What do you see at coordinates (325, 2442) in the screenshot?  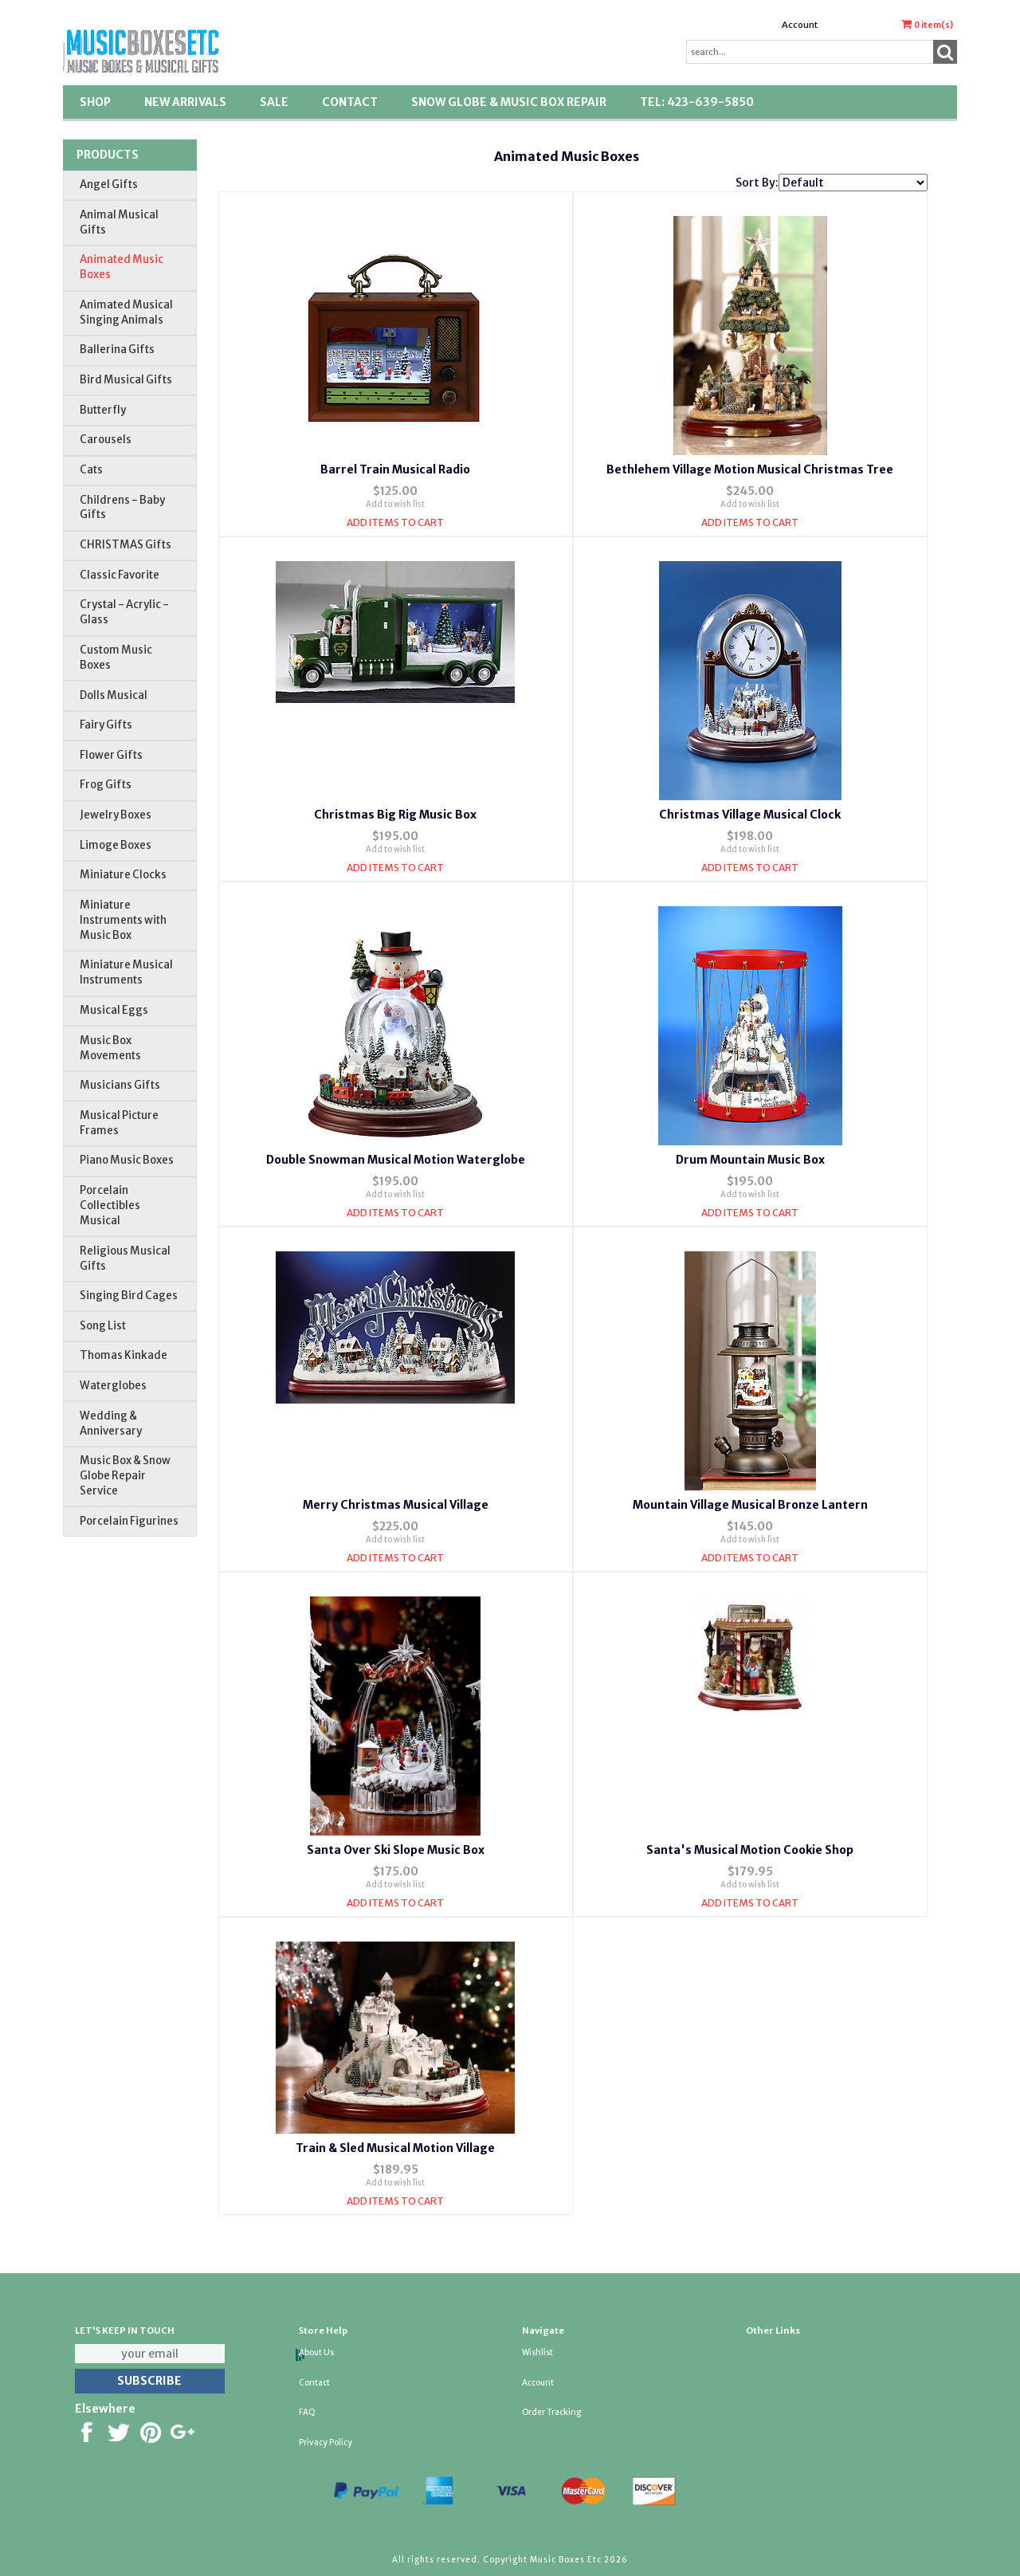 I see `Privacy Policy` at bounding box center [325, 2442].